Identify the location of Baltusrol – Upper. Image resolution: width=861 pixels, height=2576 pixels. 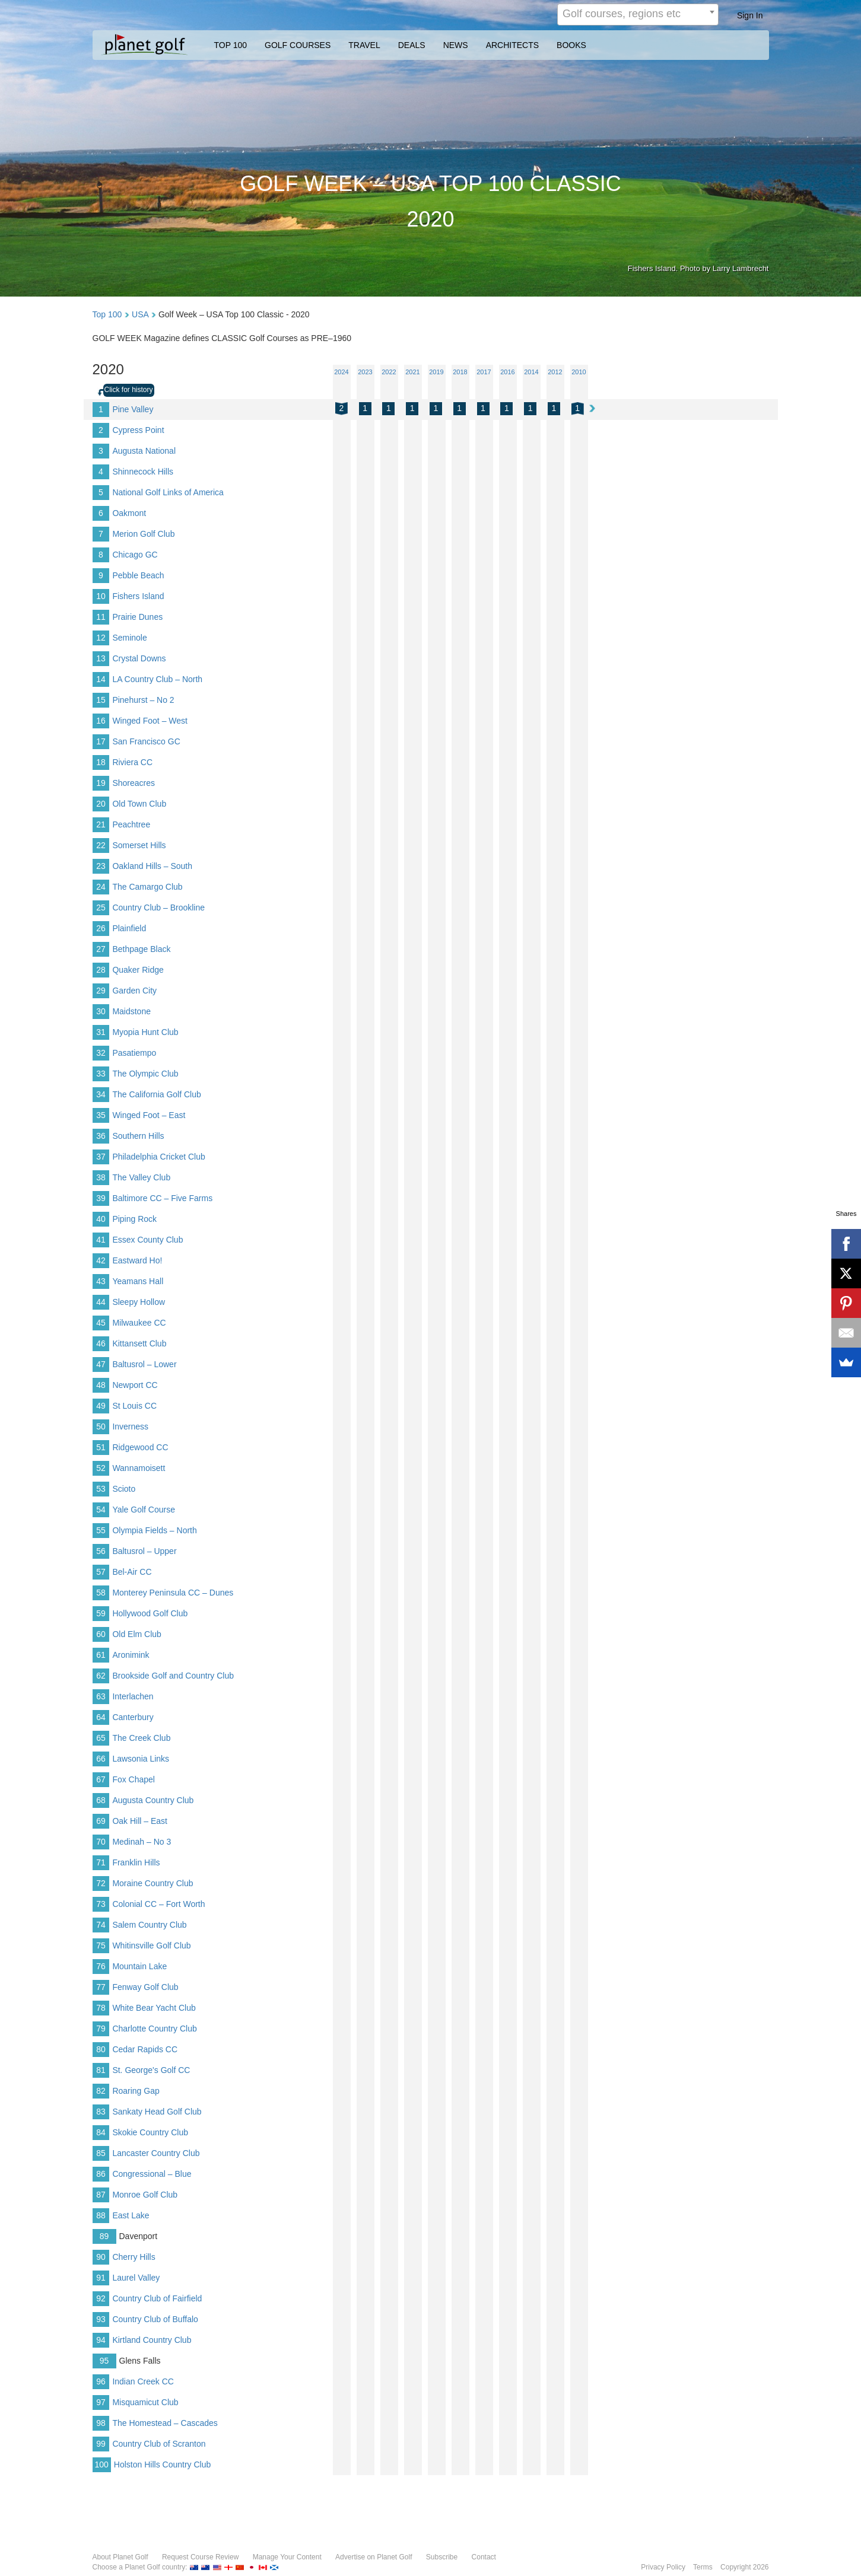
(144, 1551).